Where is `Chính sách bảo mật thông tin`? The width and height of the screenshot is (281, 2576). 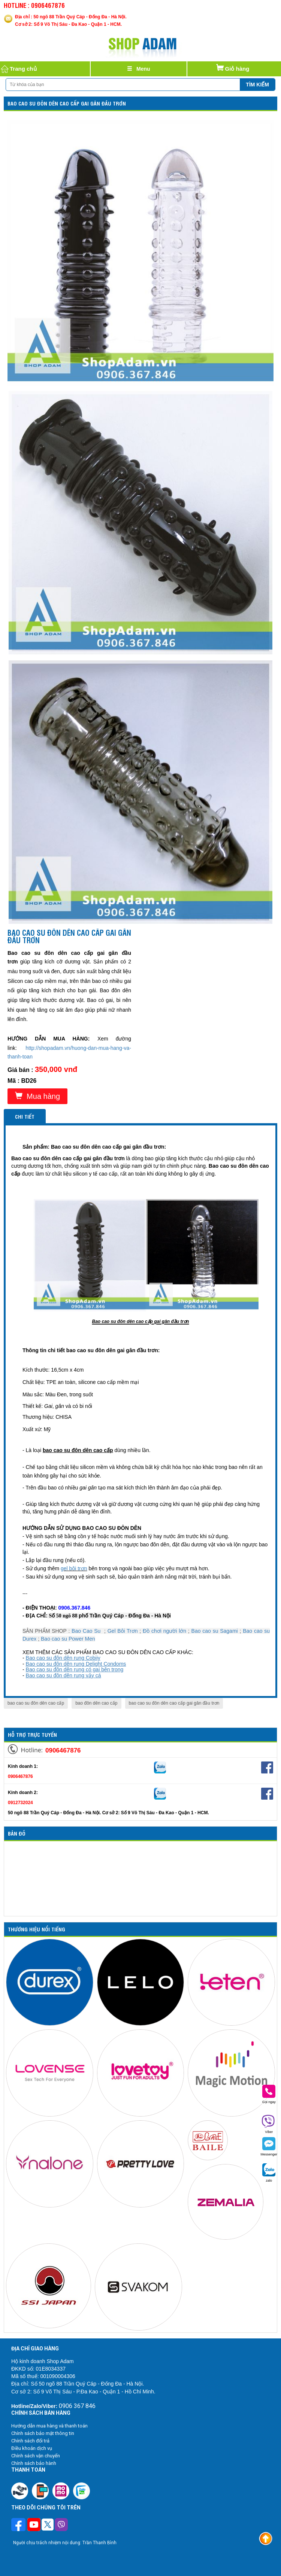 Chính sách bảo mật thông tin is located at coordinates (42, 2433).